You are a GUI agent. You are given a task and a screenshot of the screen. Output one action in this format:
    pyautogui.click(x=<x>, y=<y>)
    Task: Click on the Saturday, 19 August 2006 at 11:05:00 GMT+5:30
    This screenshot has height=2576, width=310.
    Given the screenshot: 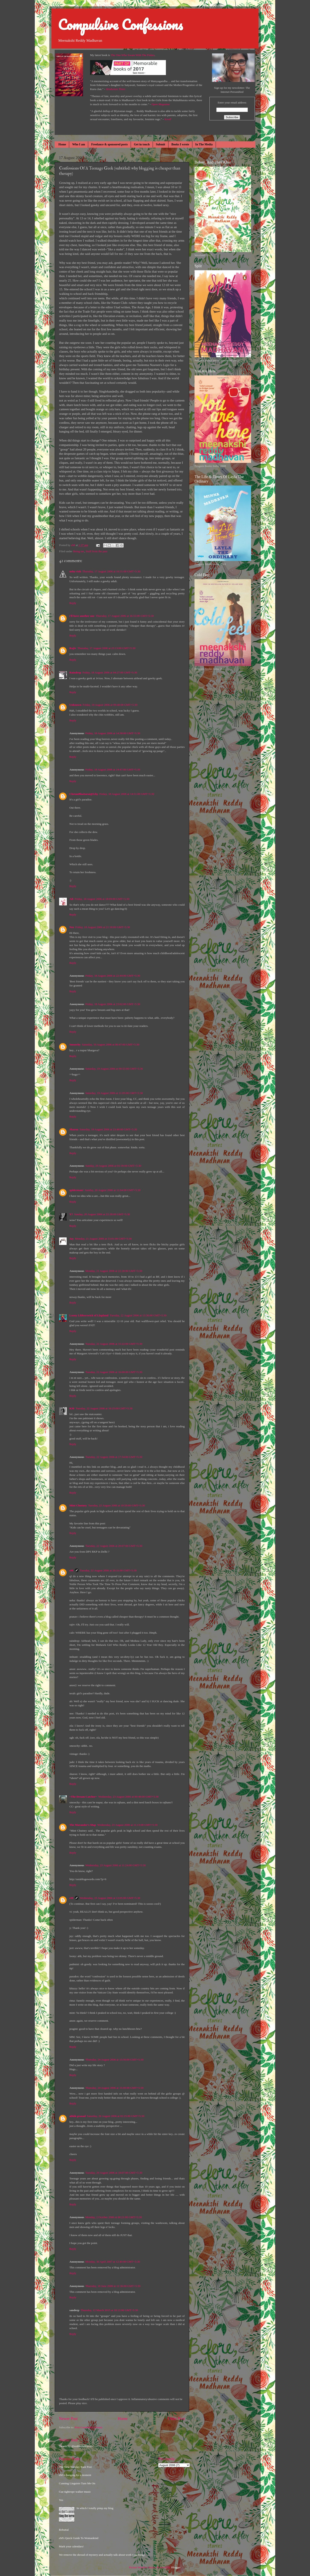 What is the action you would take?
    pyautogui.click(x=114, y=1093)
    